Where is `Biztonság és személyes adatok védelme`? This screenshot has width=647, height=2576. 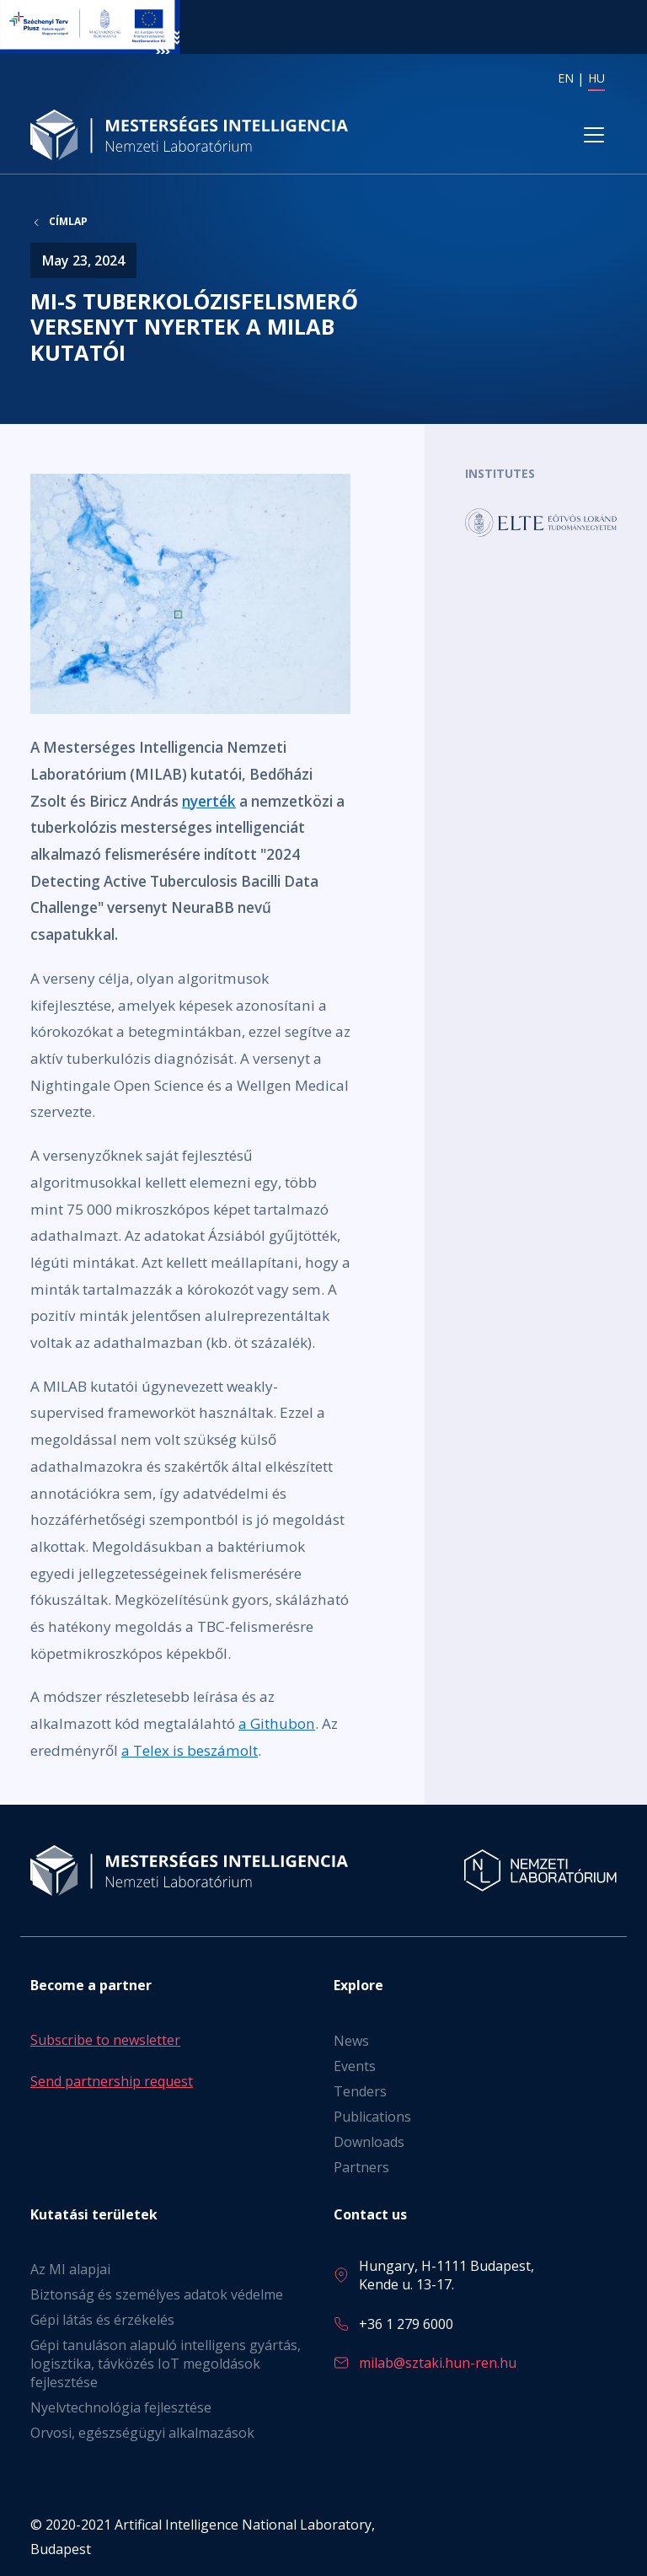
Biztonság és személyes adatok védelme is located at coordinates (156, 2294).